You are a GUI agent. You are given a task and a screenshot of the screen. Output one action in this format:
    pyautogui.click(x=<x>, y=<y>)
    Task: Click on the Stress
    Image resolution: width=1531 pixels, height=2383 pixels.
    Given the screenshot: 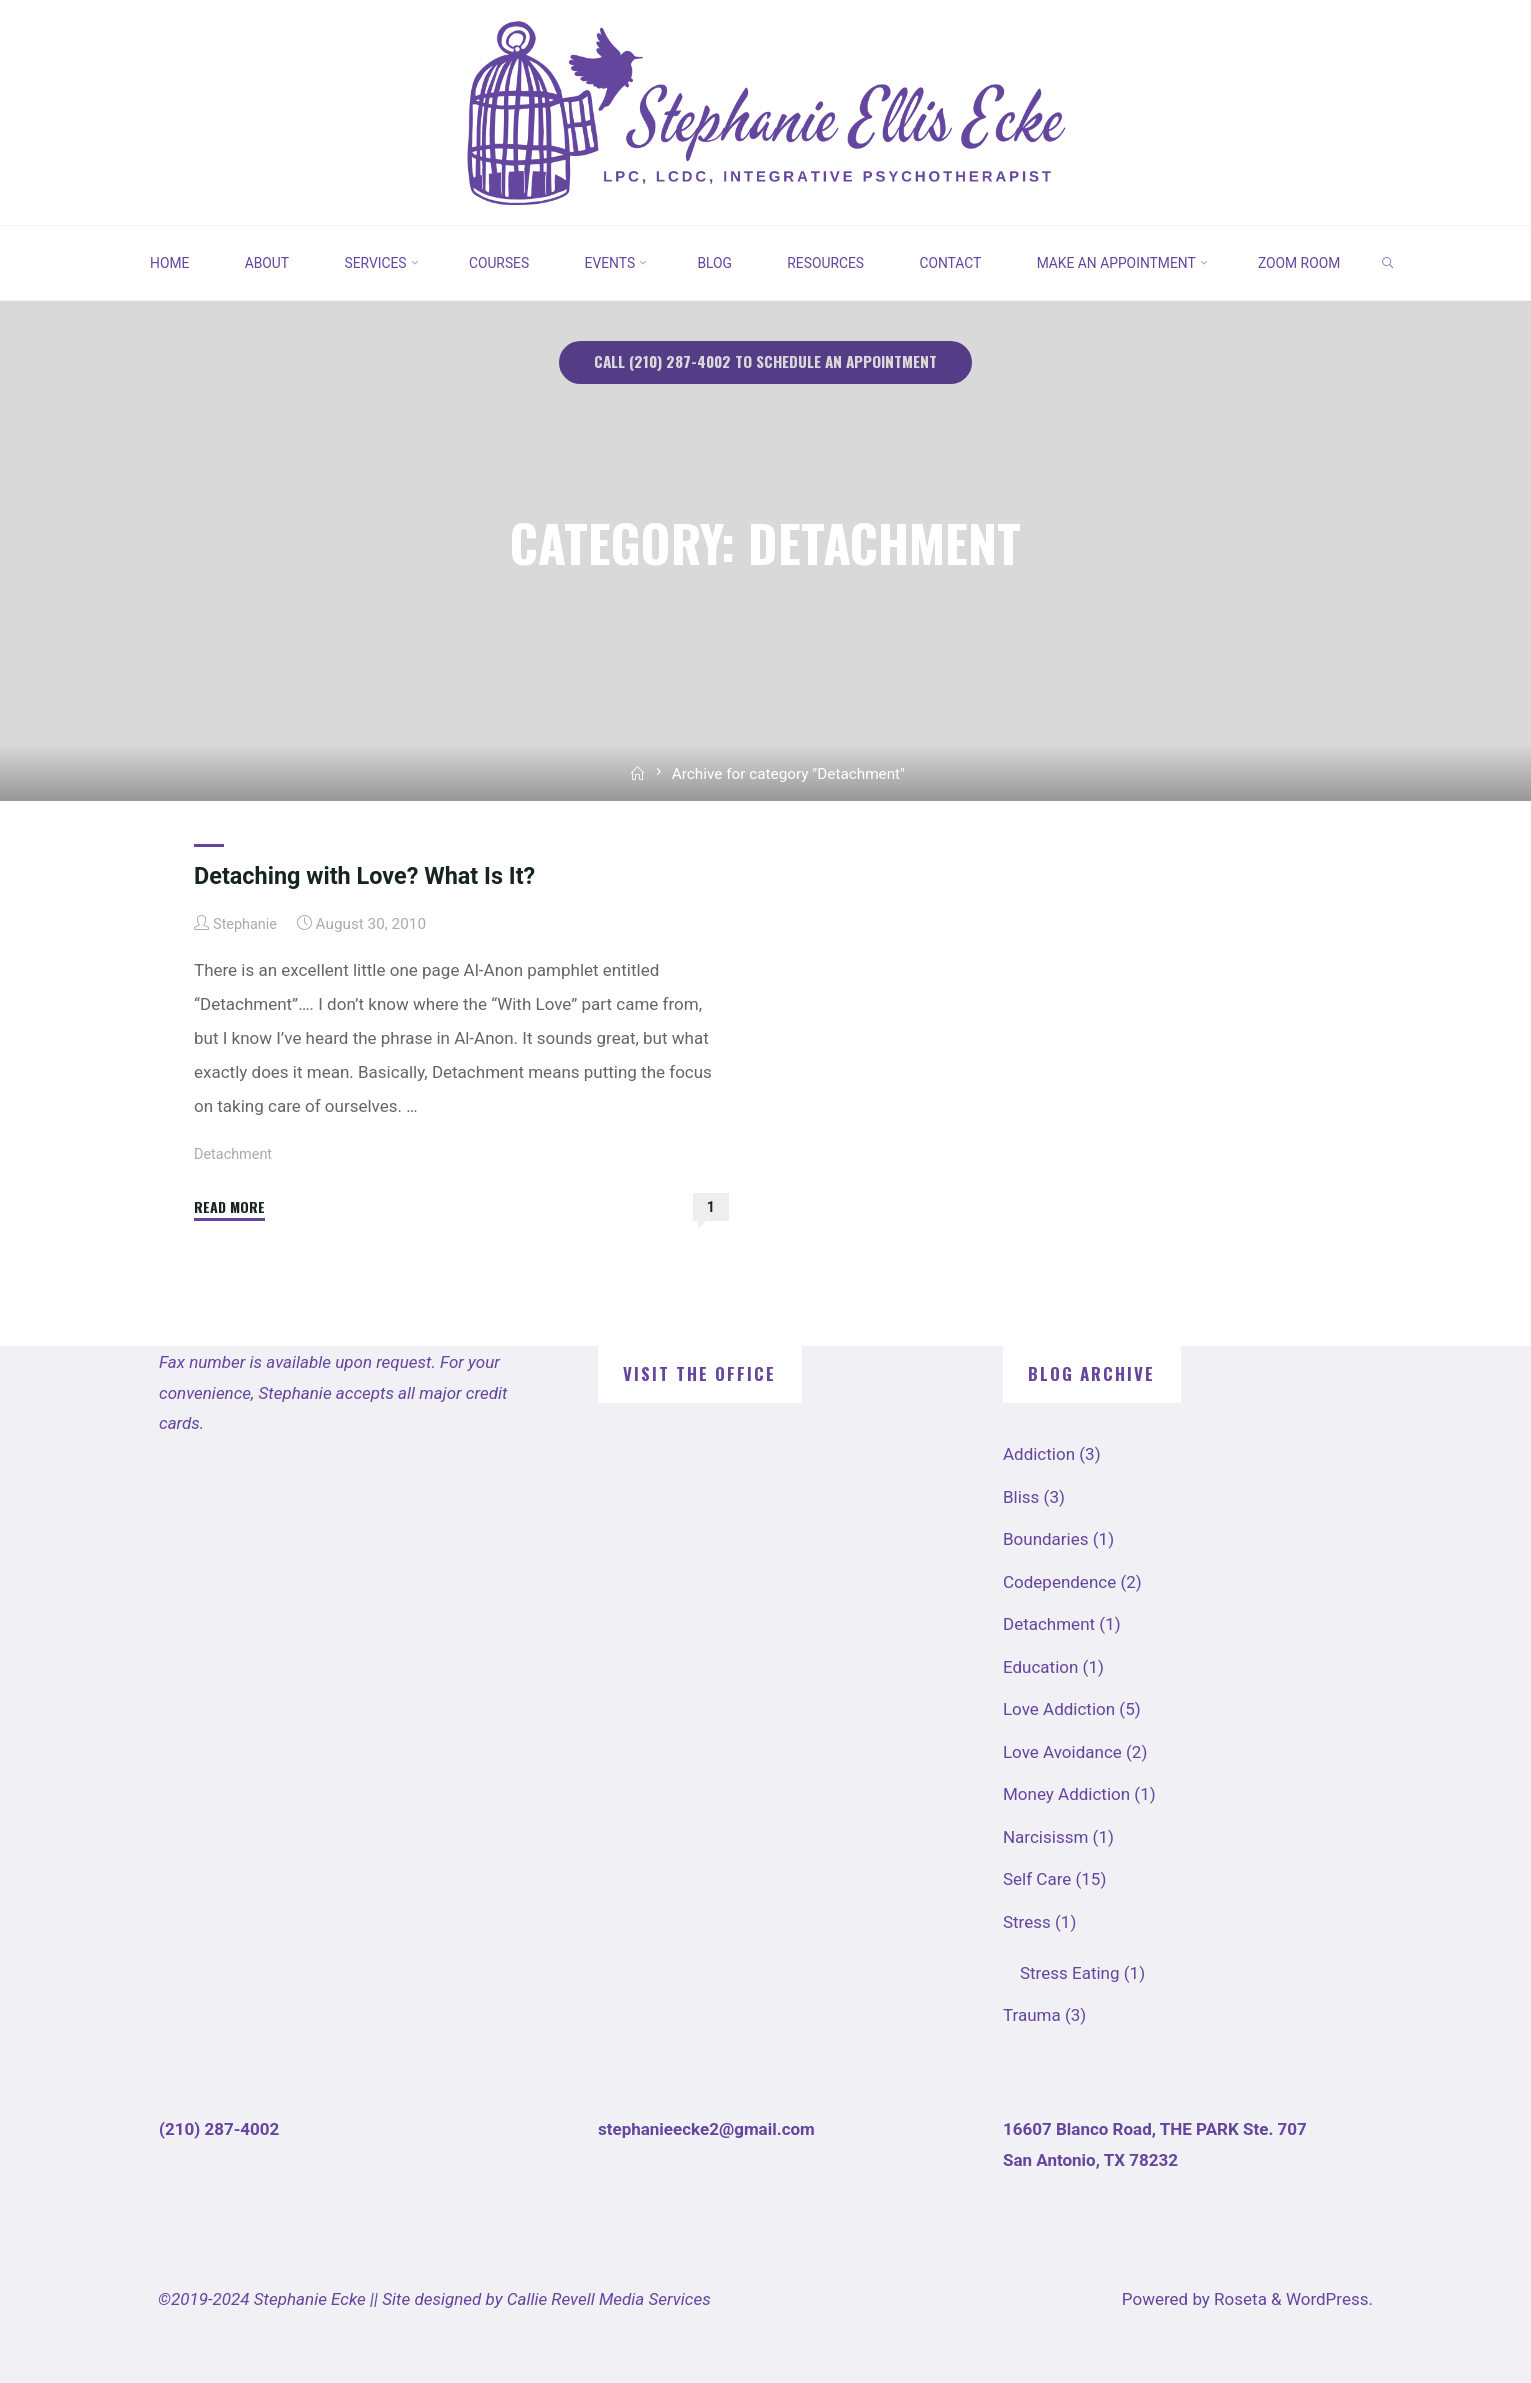 What is the action you would take?
    pyautogui.click(x=1027, y=1921)
    